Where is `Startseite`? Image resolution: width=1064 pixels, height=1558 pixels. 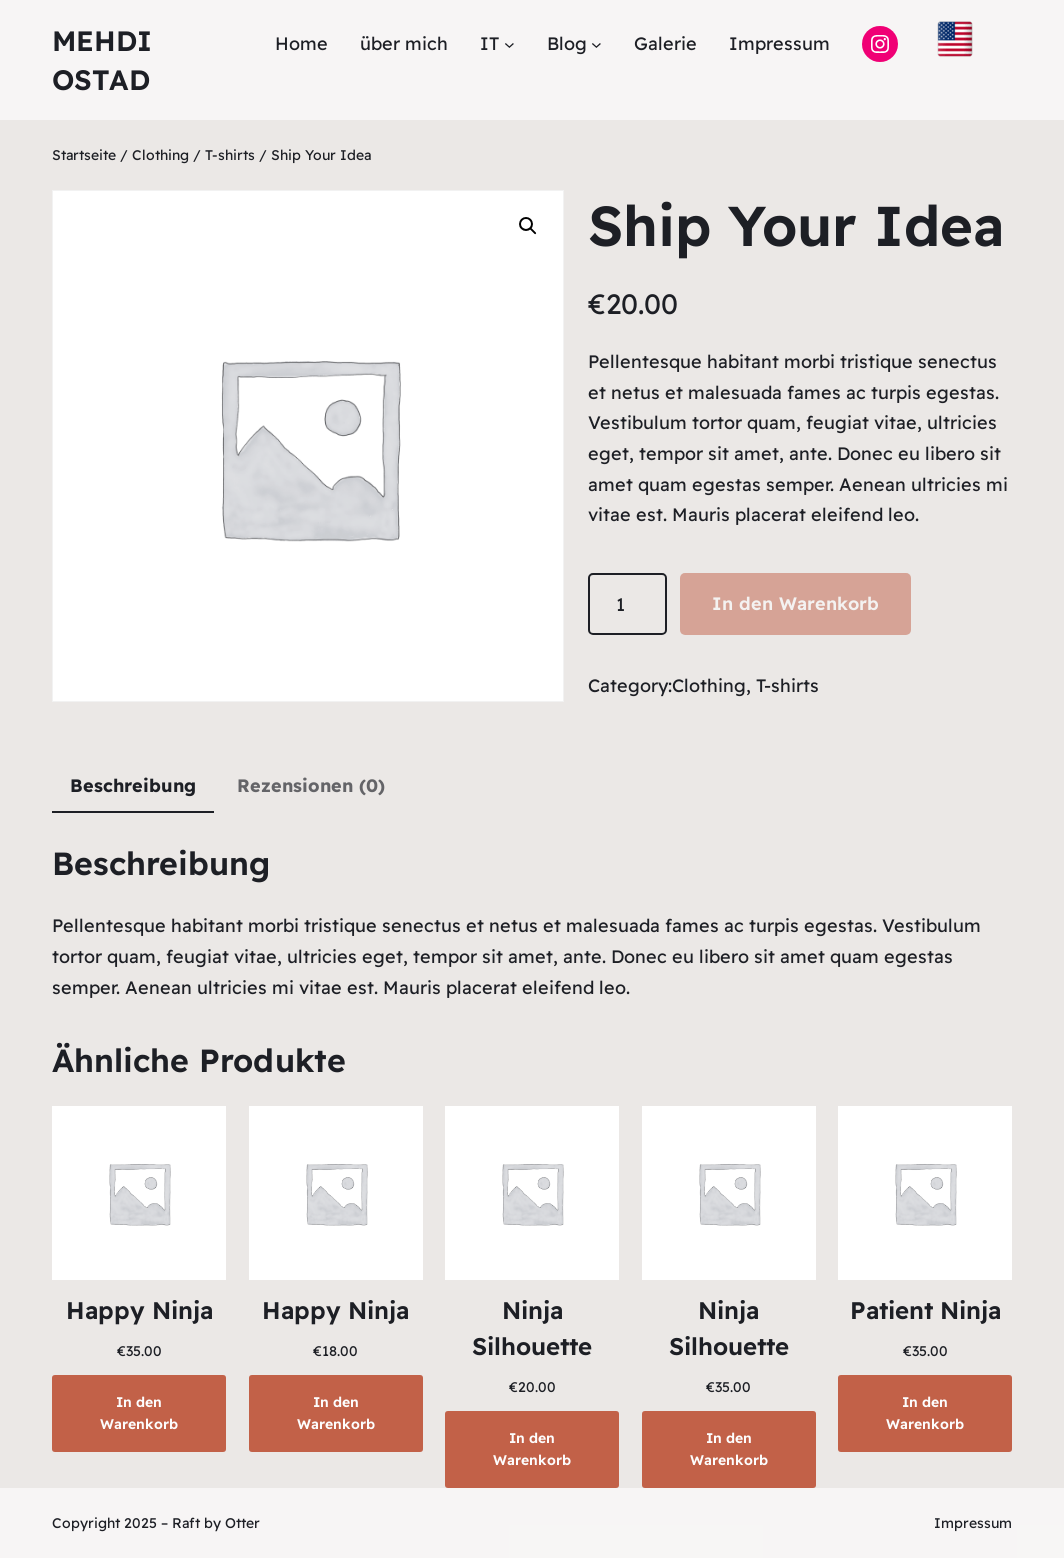
Startseite is located at coordinates (84, 155).